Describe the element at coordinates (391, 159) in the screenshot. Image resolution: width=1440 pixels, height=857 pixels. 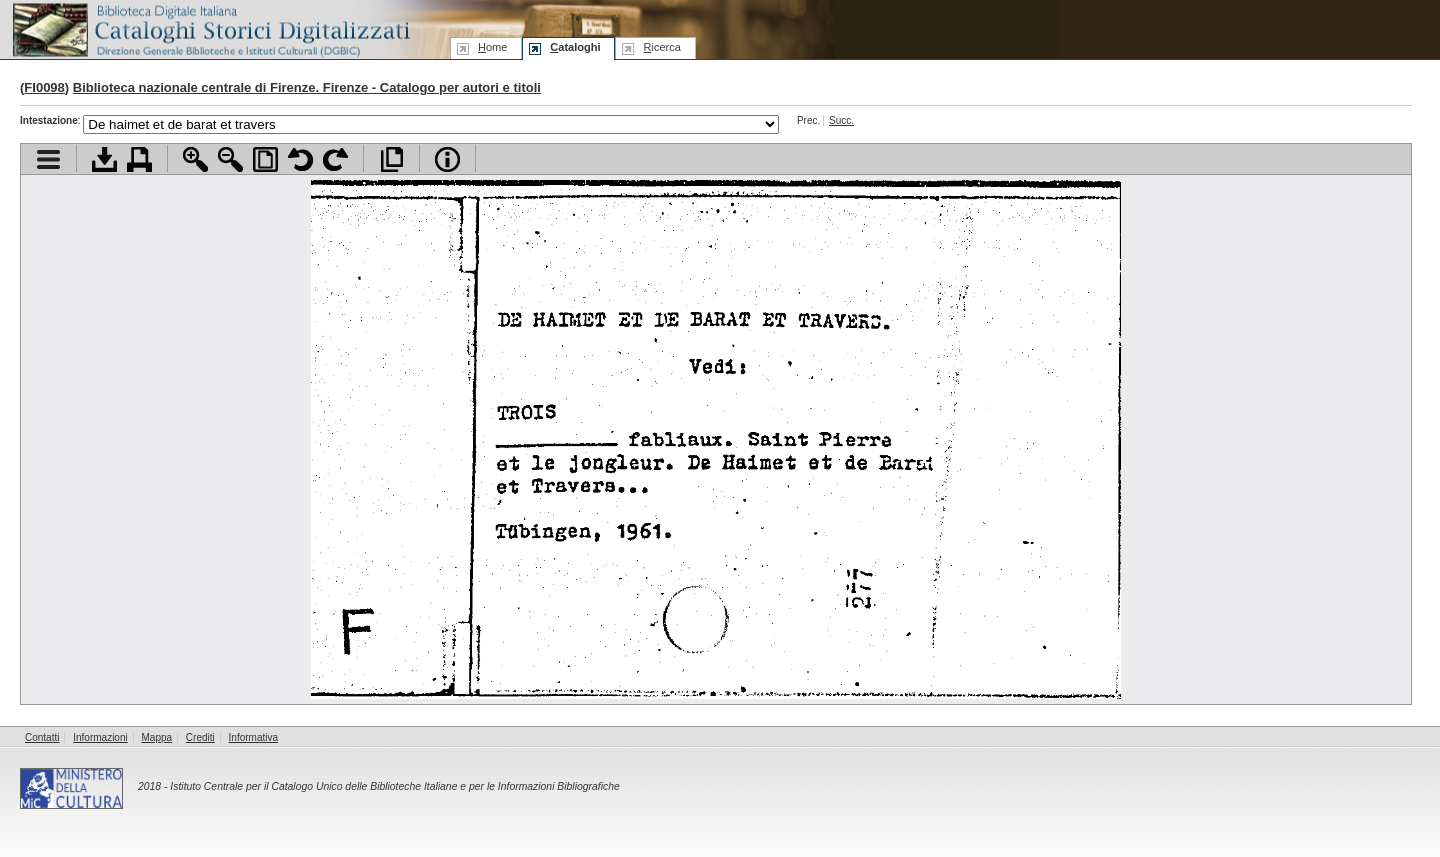
I see `Apri documento a pieno schermo` at that location.